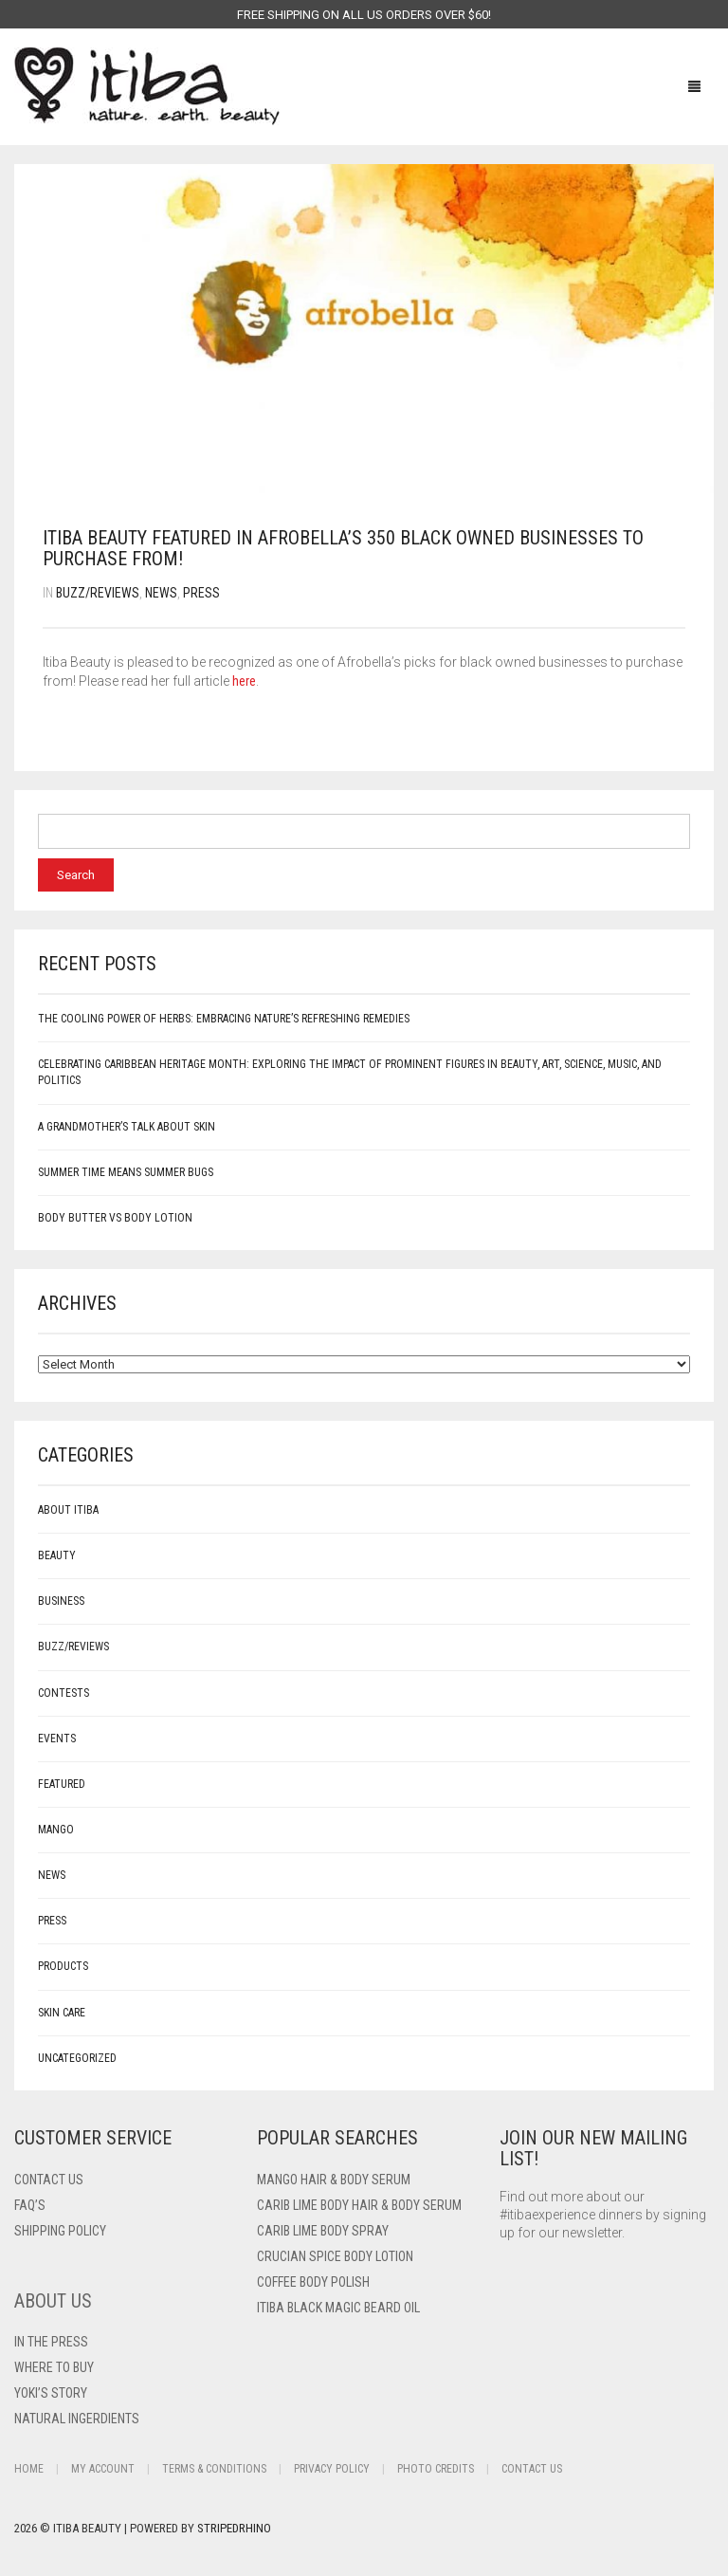 The width and height of the screenshot is (728, 2576). Describe the element at coordinates (29, 2468) in the screenshot. I see `Home` at that location.